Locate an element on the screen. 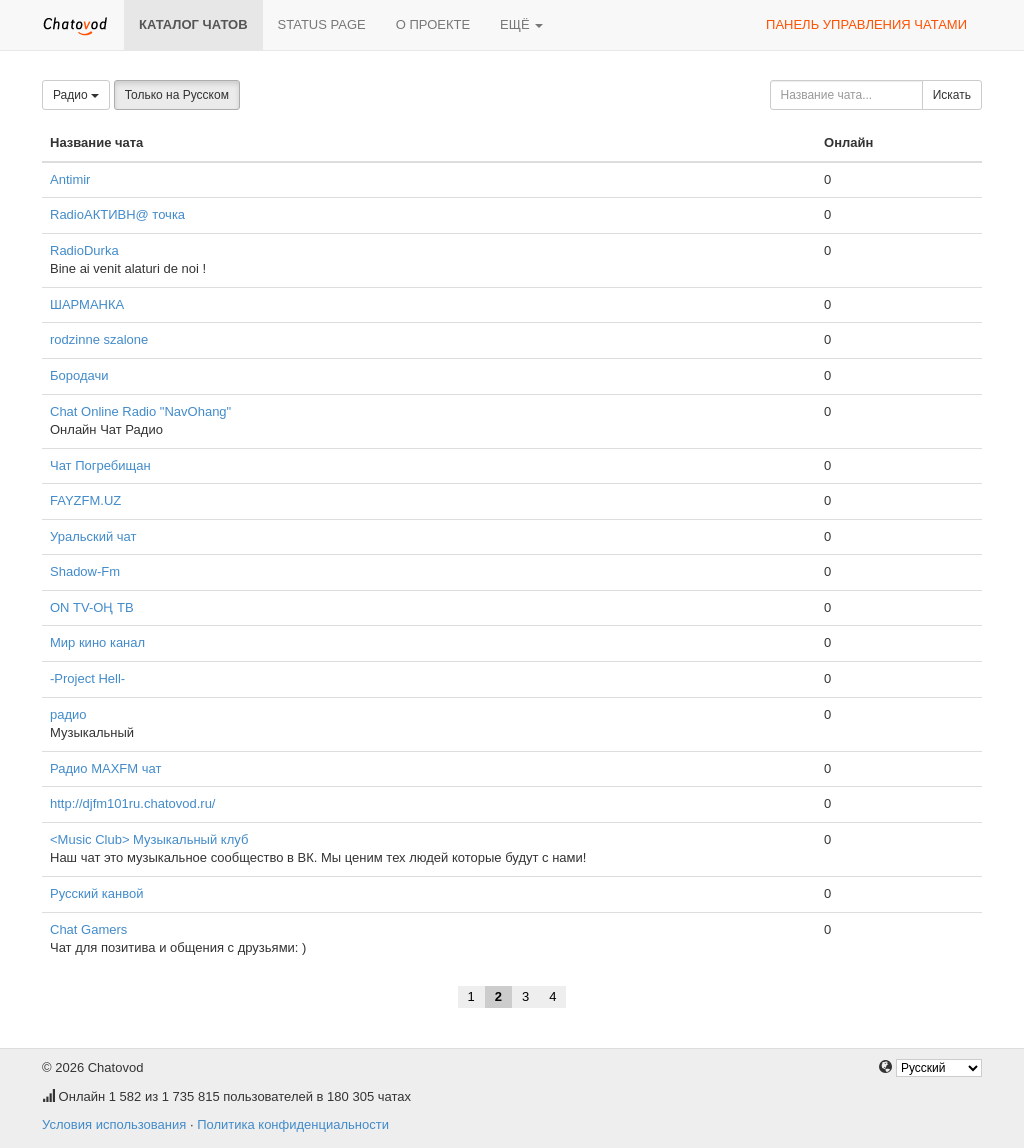 Image resolution: width=1024 pixels, height=1148 pixels. Мир кино канал is located at coordinates (97, 642).